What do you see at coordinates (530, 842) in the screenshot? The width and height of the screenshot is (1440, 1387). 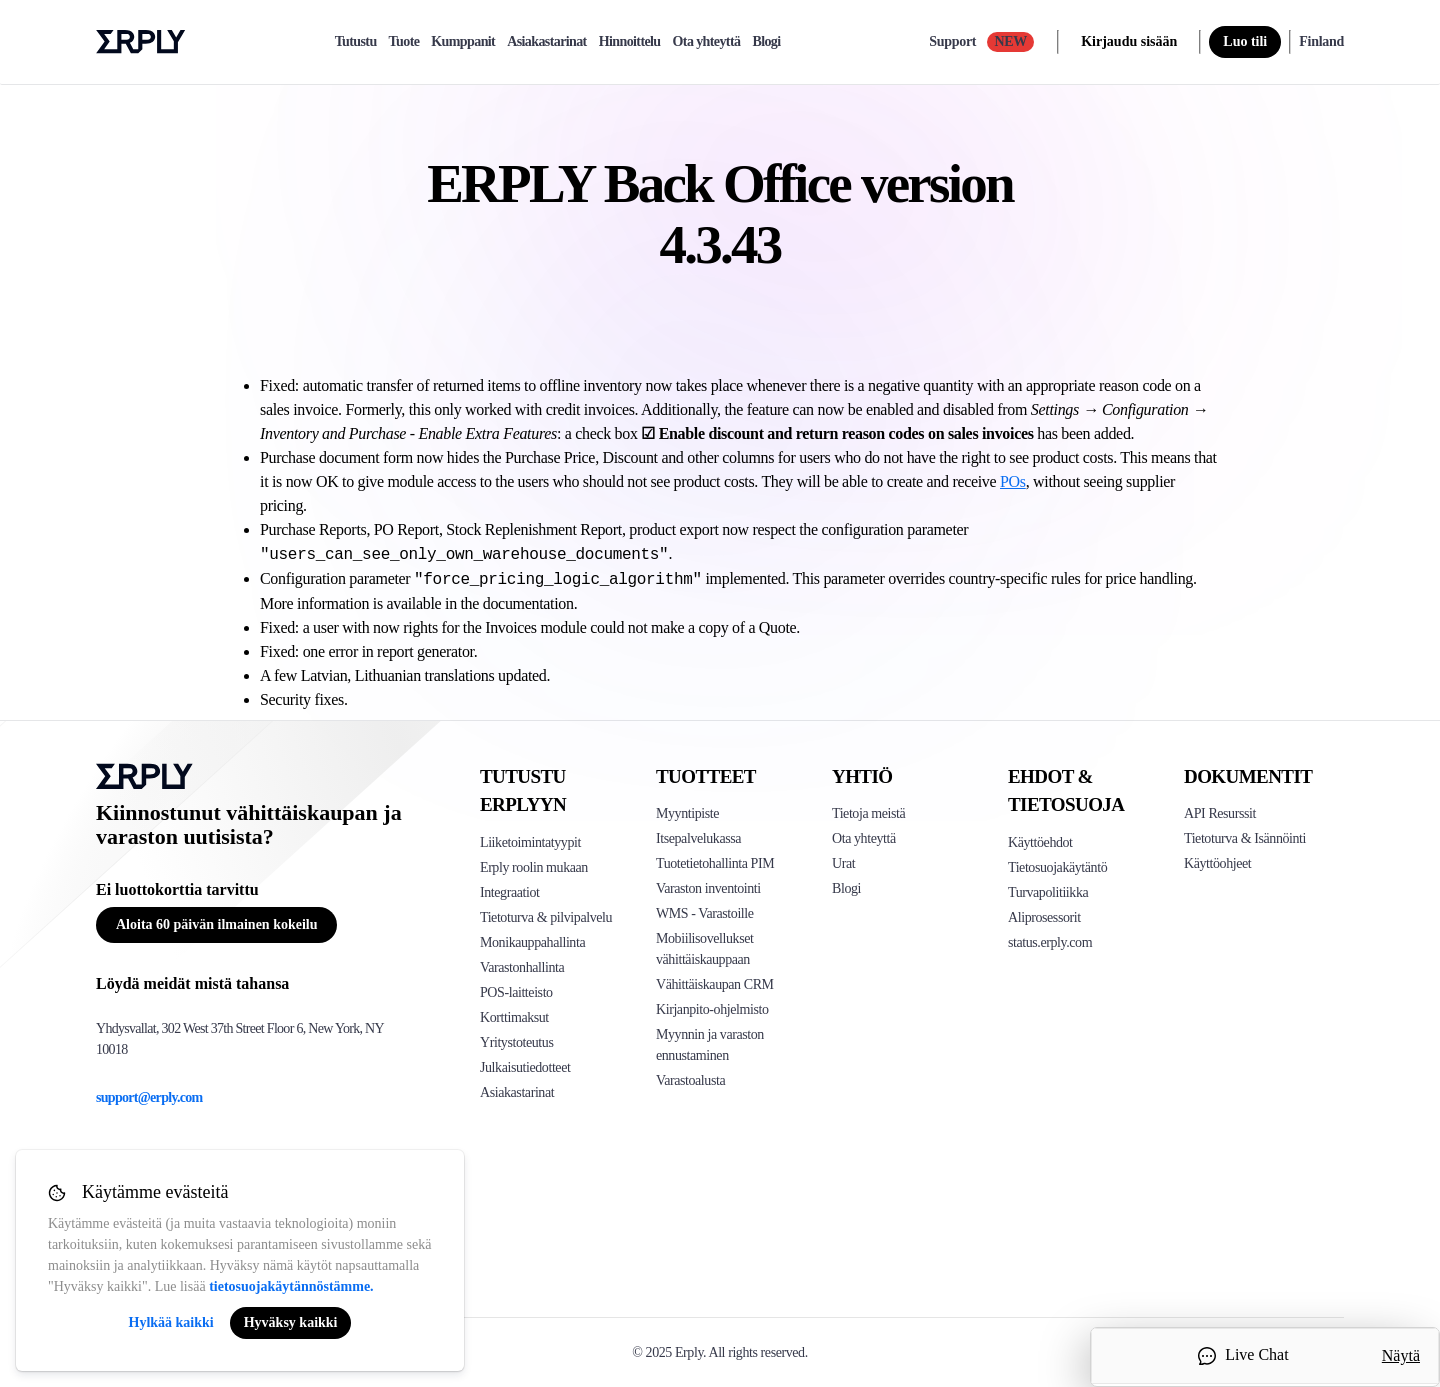 I see `Liiketoimintatyypit [Click to see Erply's various business types]` at bounding box center [530, 842].